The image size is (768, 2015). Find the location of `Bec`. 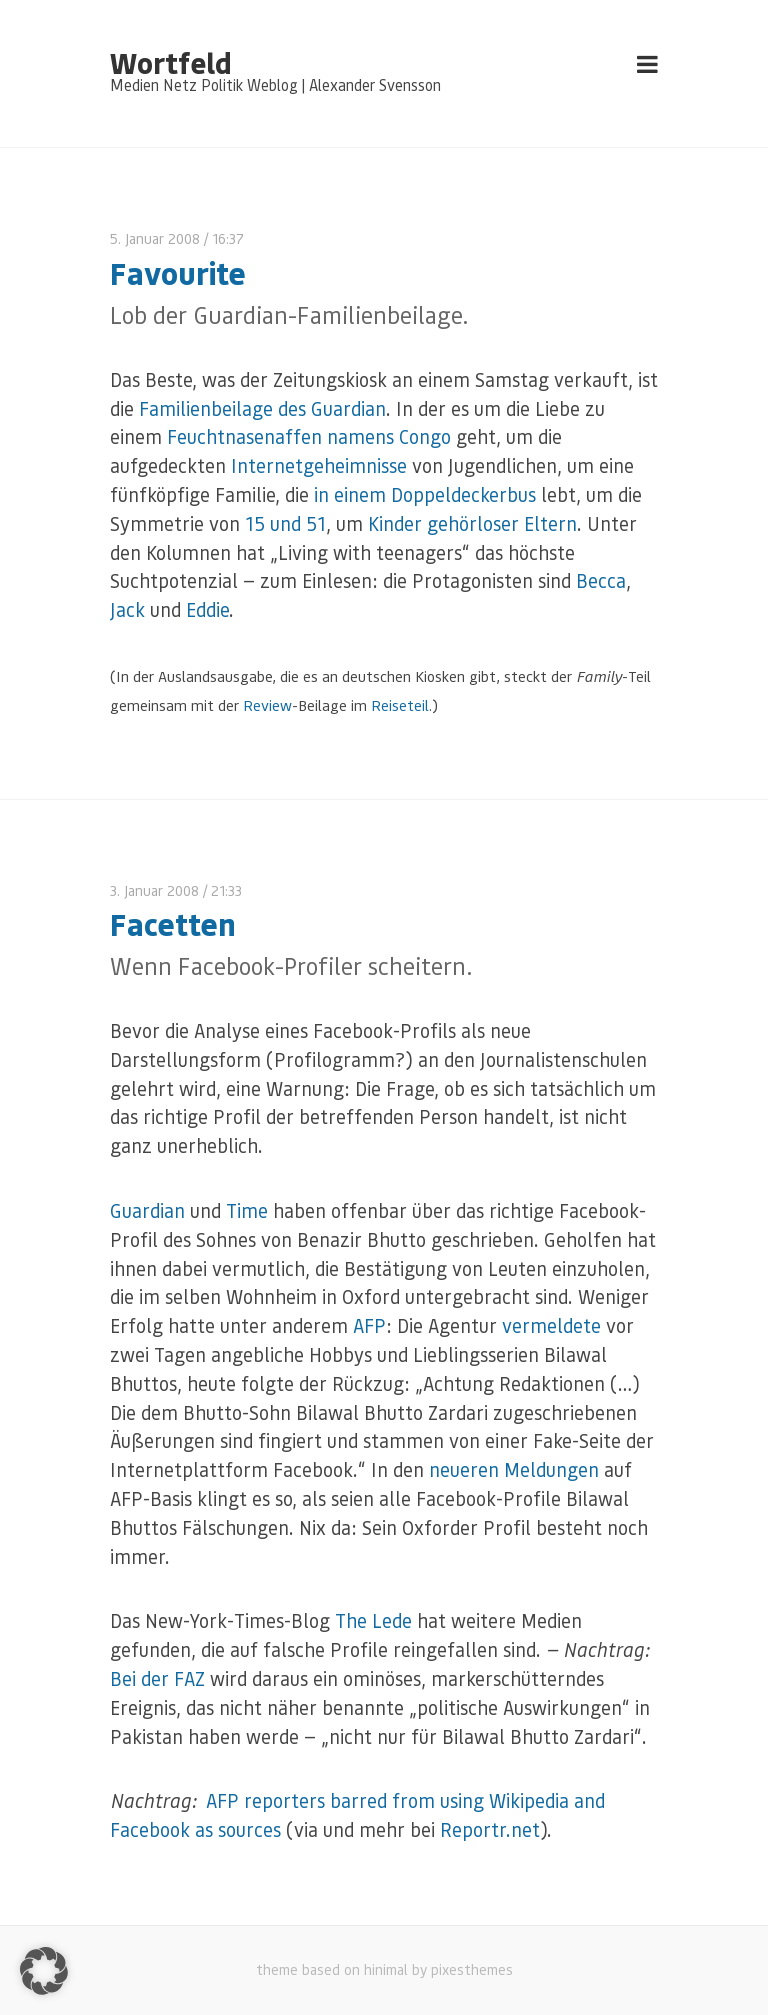

Bec is located at coordinates (591, 580).